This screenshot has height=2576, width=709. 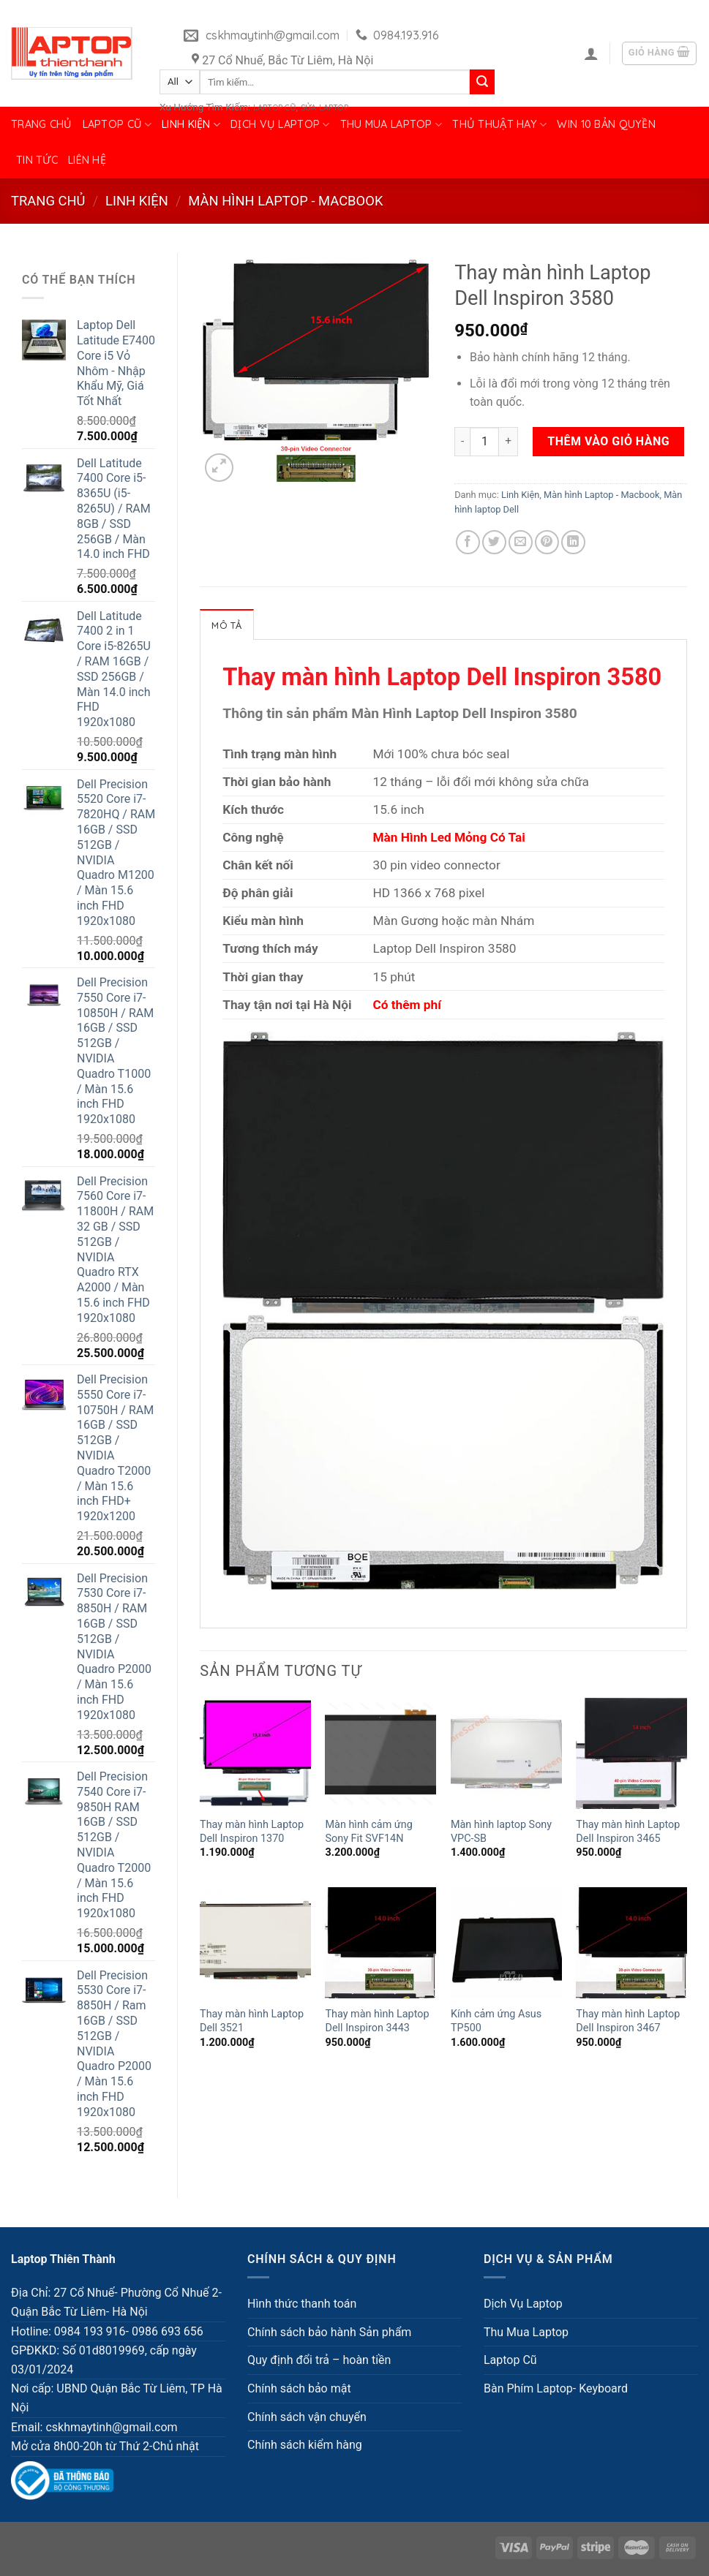 What do you see at coordinates (556, 2388) in the screenshot?
I see `Bàn Phím Laptop- Keyboard` at bounding box center [556, 2388].